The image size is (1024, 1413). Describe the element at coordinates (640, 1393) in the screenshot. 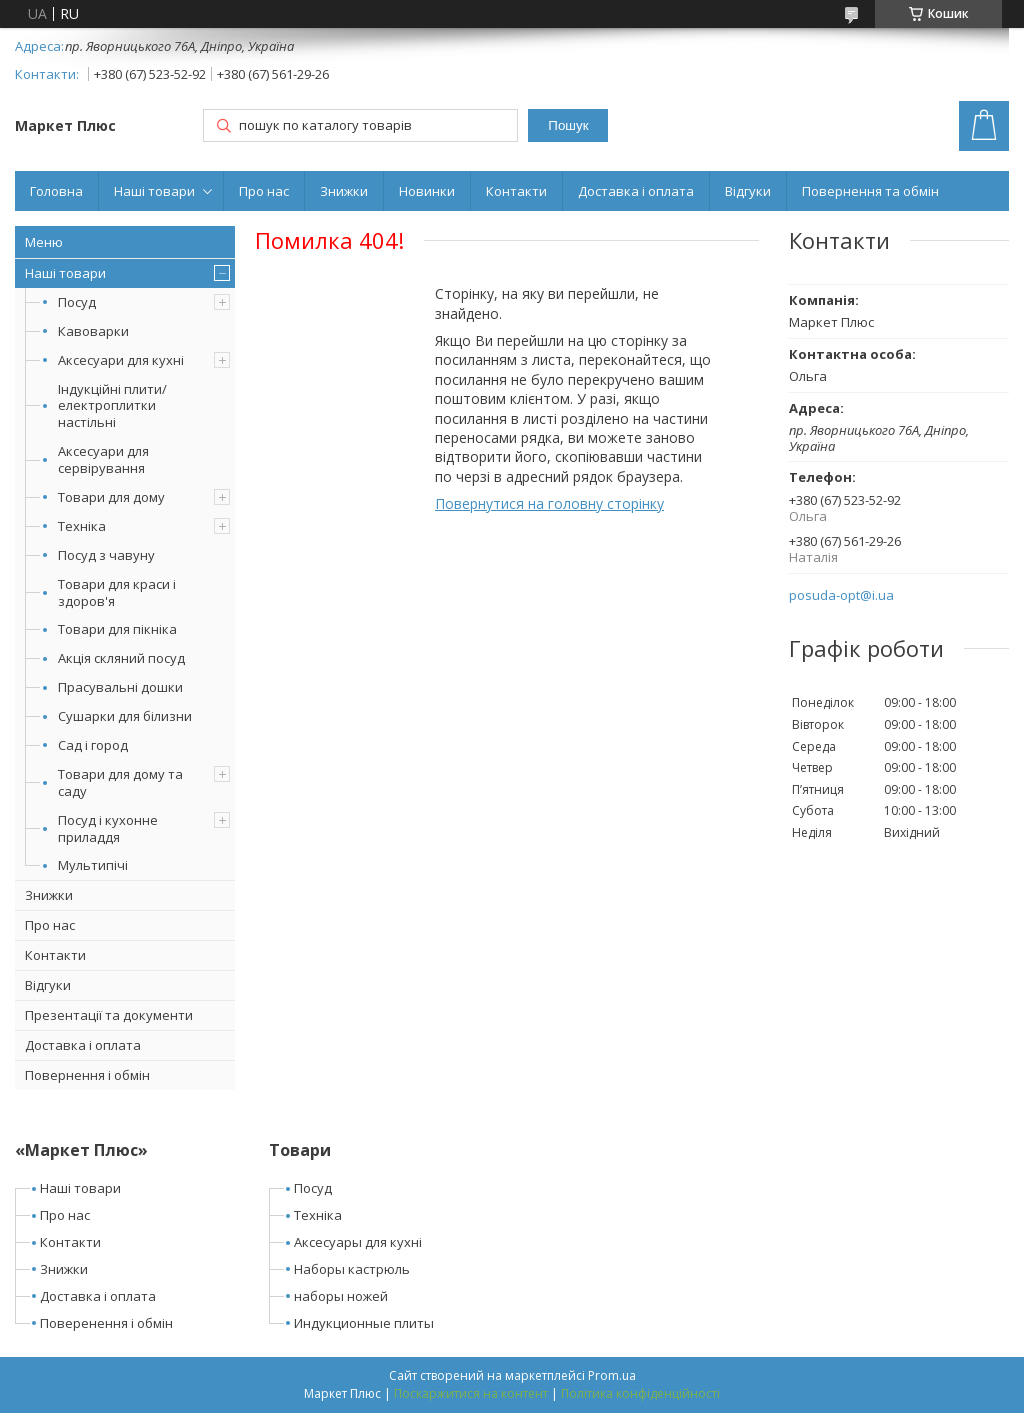

I see `Політика конфіденційності` at that location.